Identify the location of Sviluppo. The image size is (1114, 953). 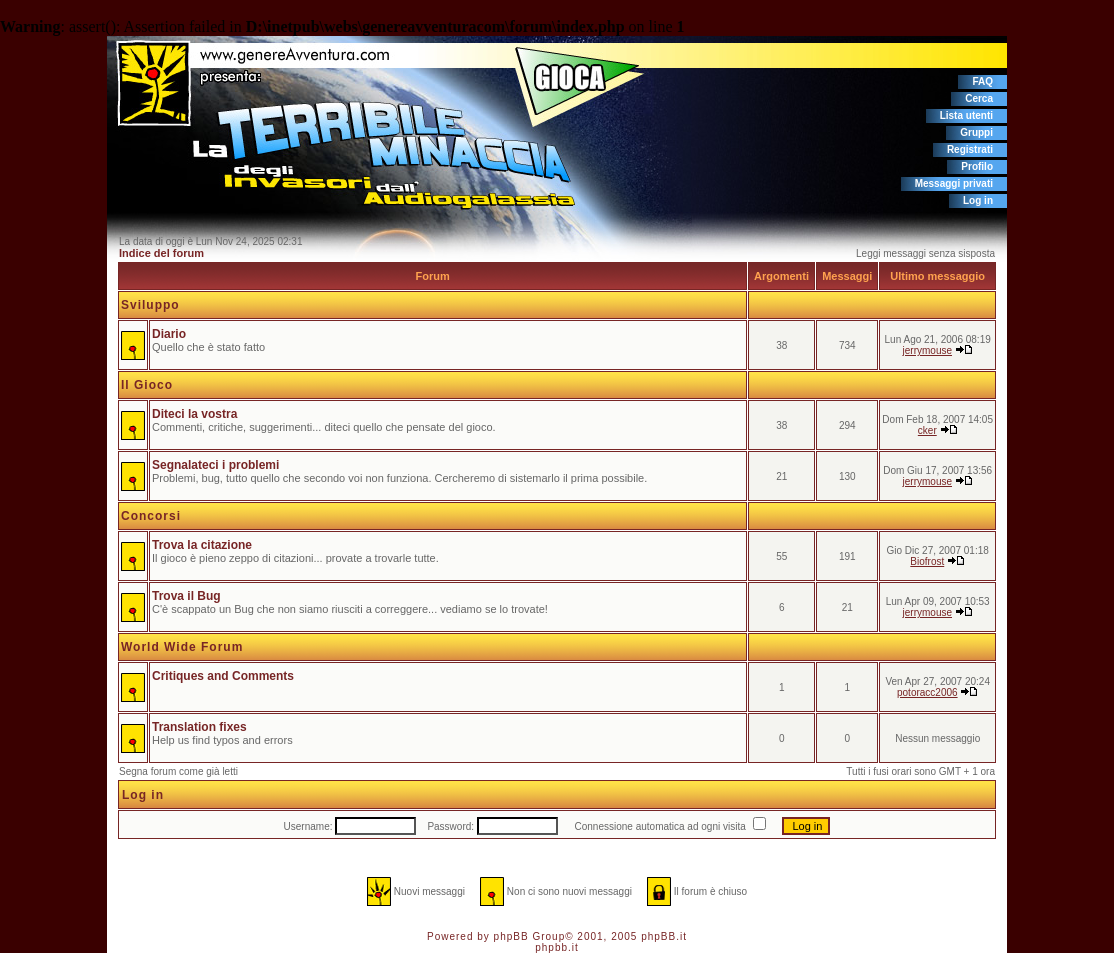
(150, 305).